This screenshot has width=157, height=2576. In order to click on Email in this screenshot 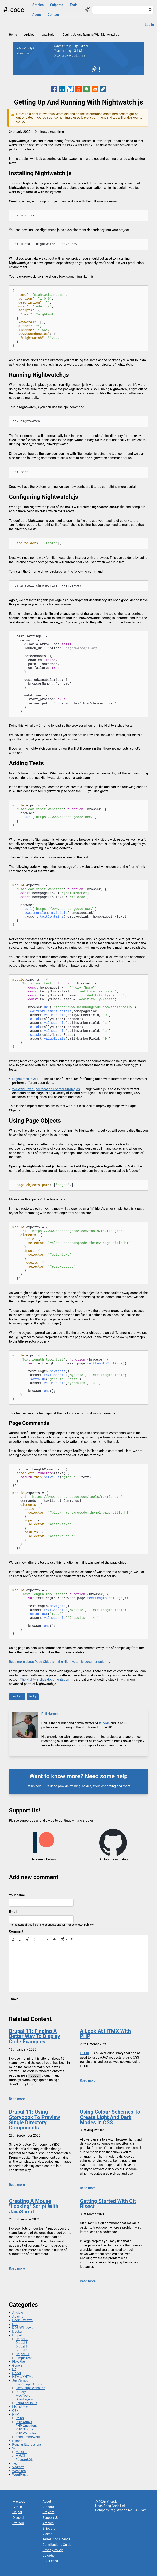, I will do `click(13, 1912)`.